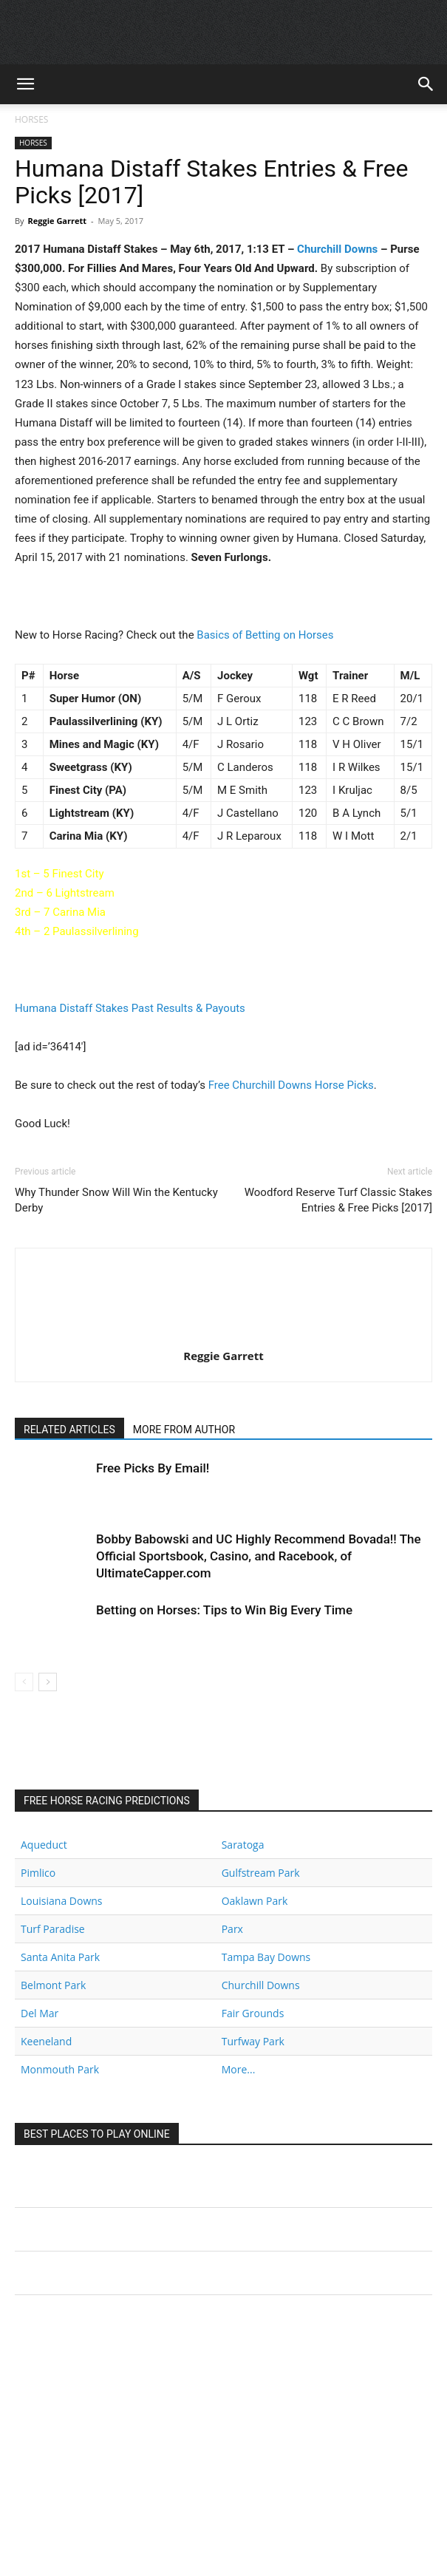  I want to click on Louisiana Downs, so click(62, 1901).